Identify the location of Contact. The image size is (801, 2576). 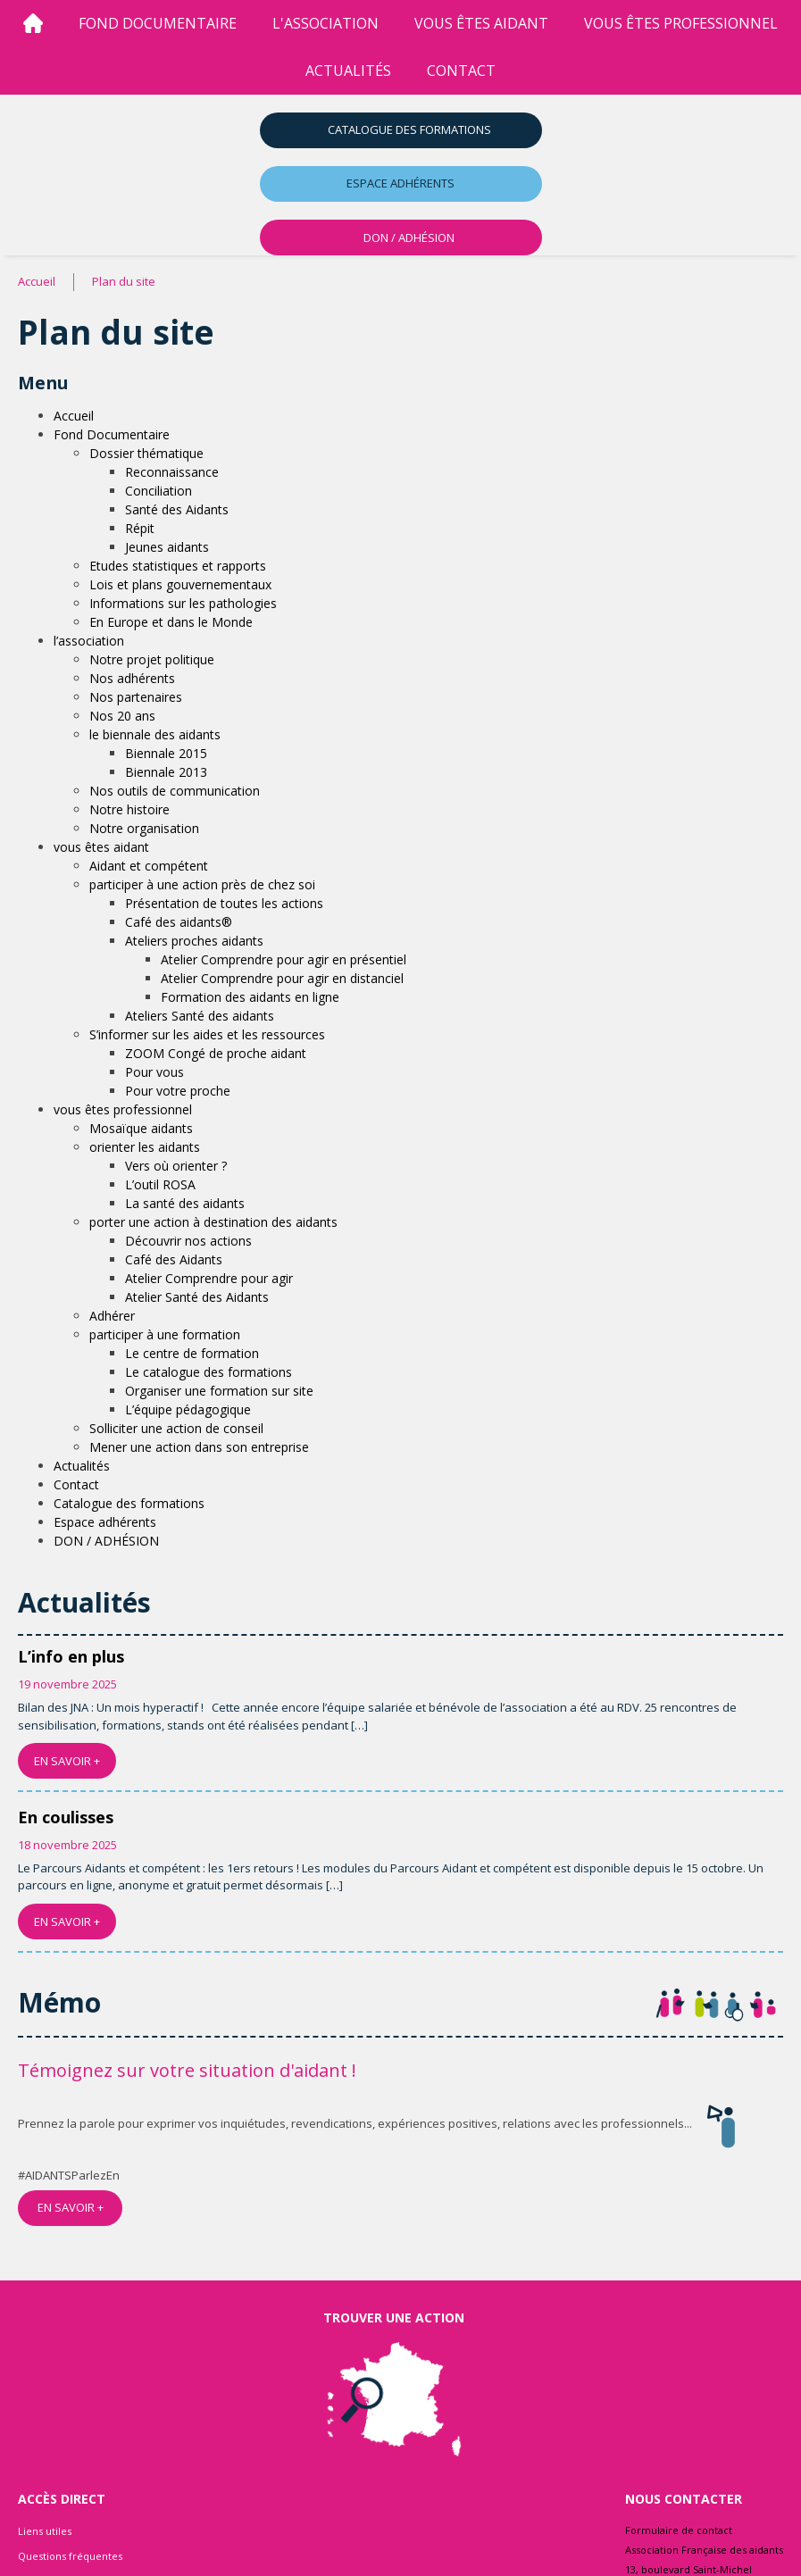
(461, 70).